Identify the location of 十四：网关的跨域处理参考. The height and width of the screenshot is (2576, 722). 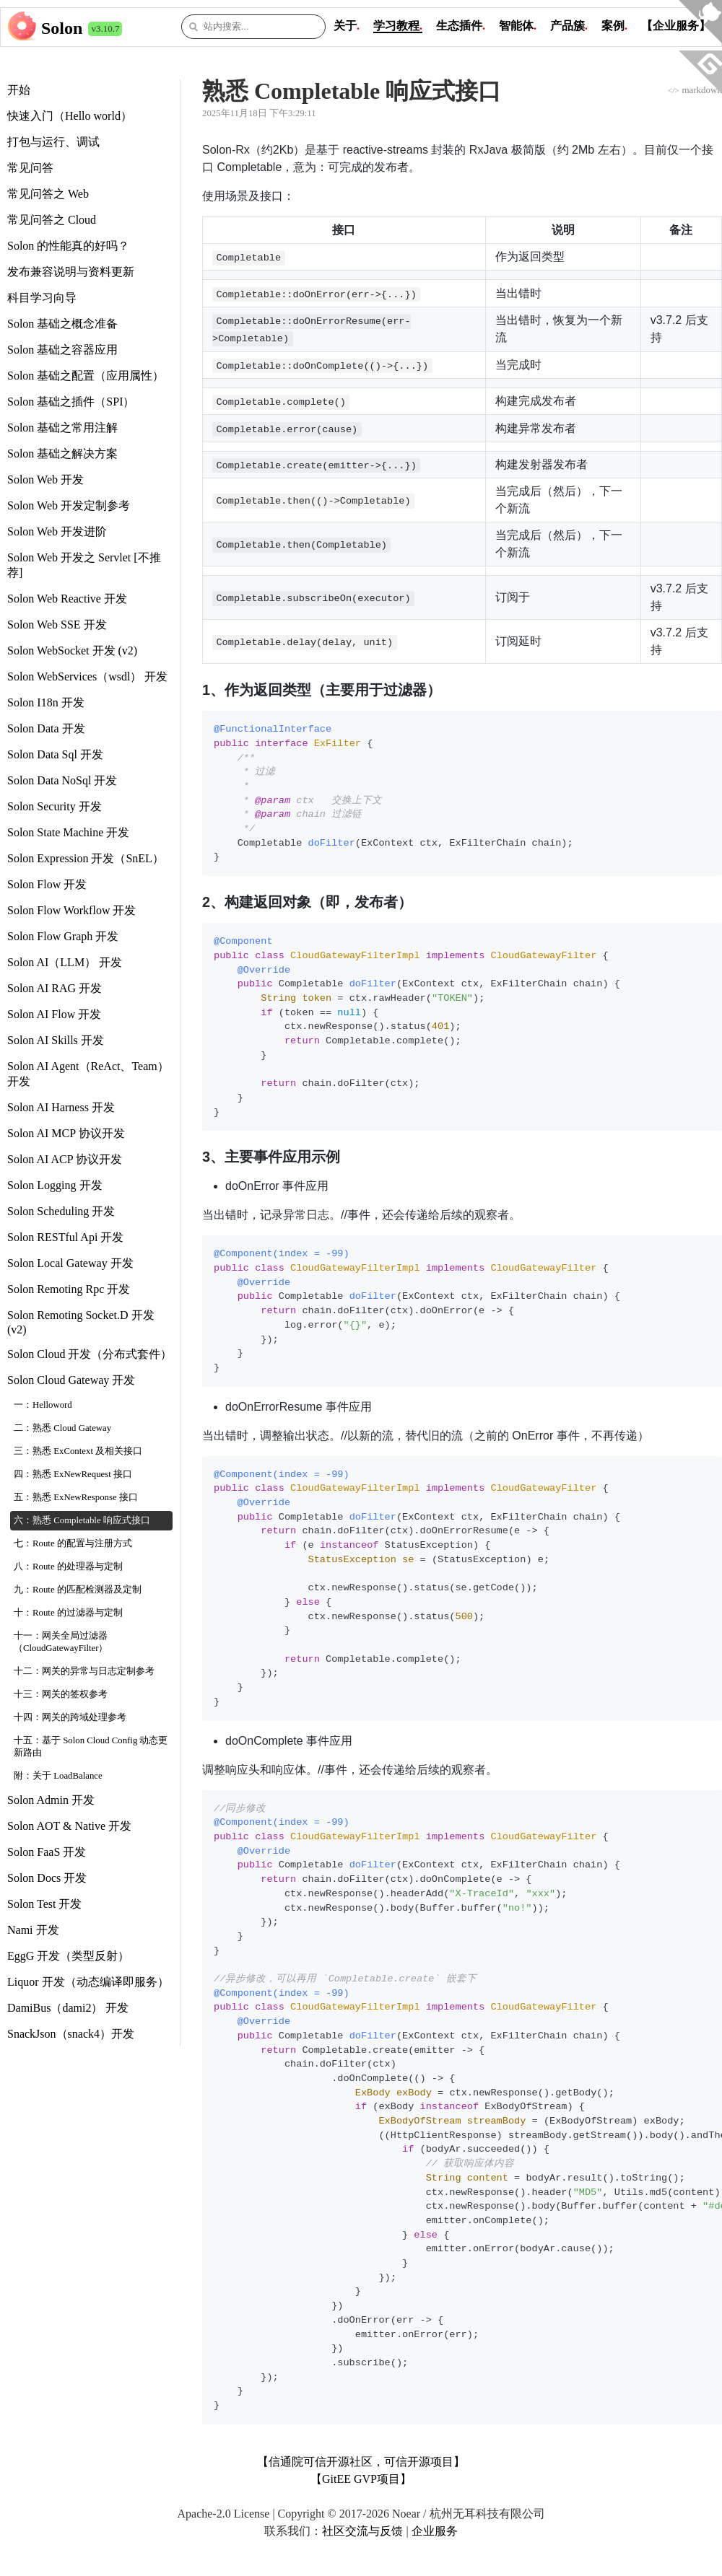
(70, 1717).